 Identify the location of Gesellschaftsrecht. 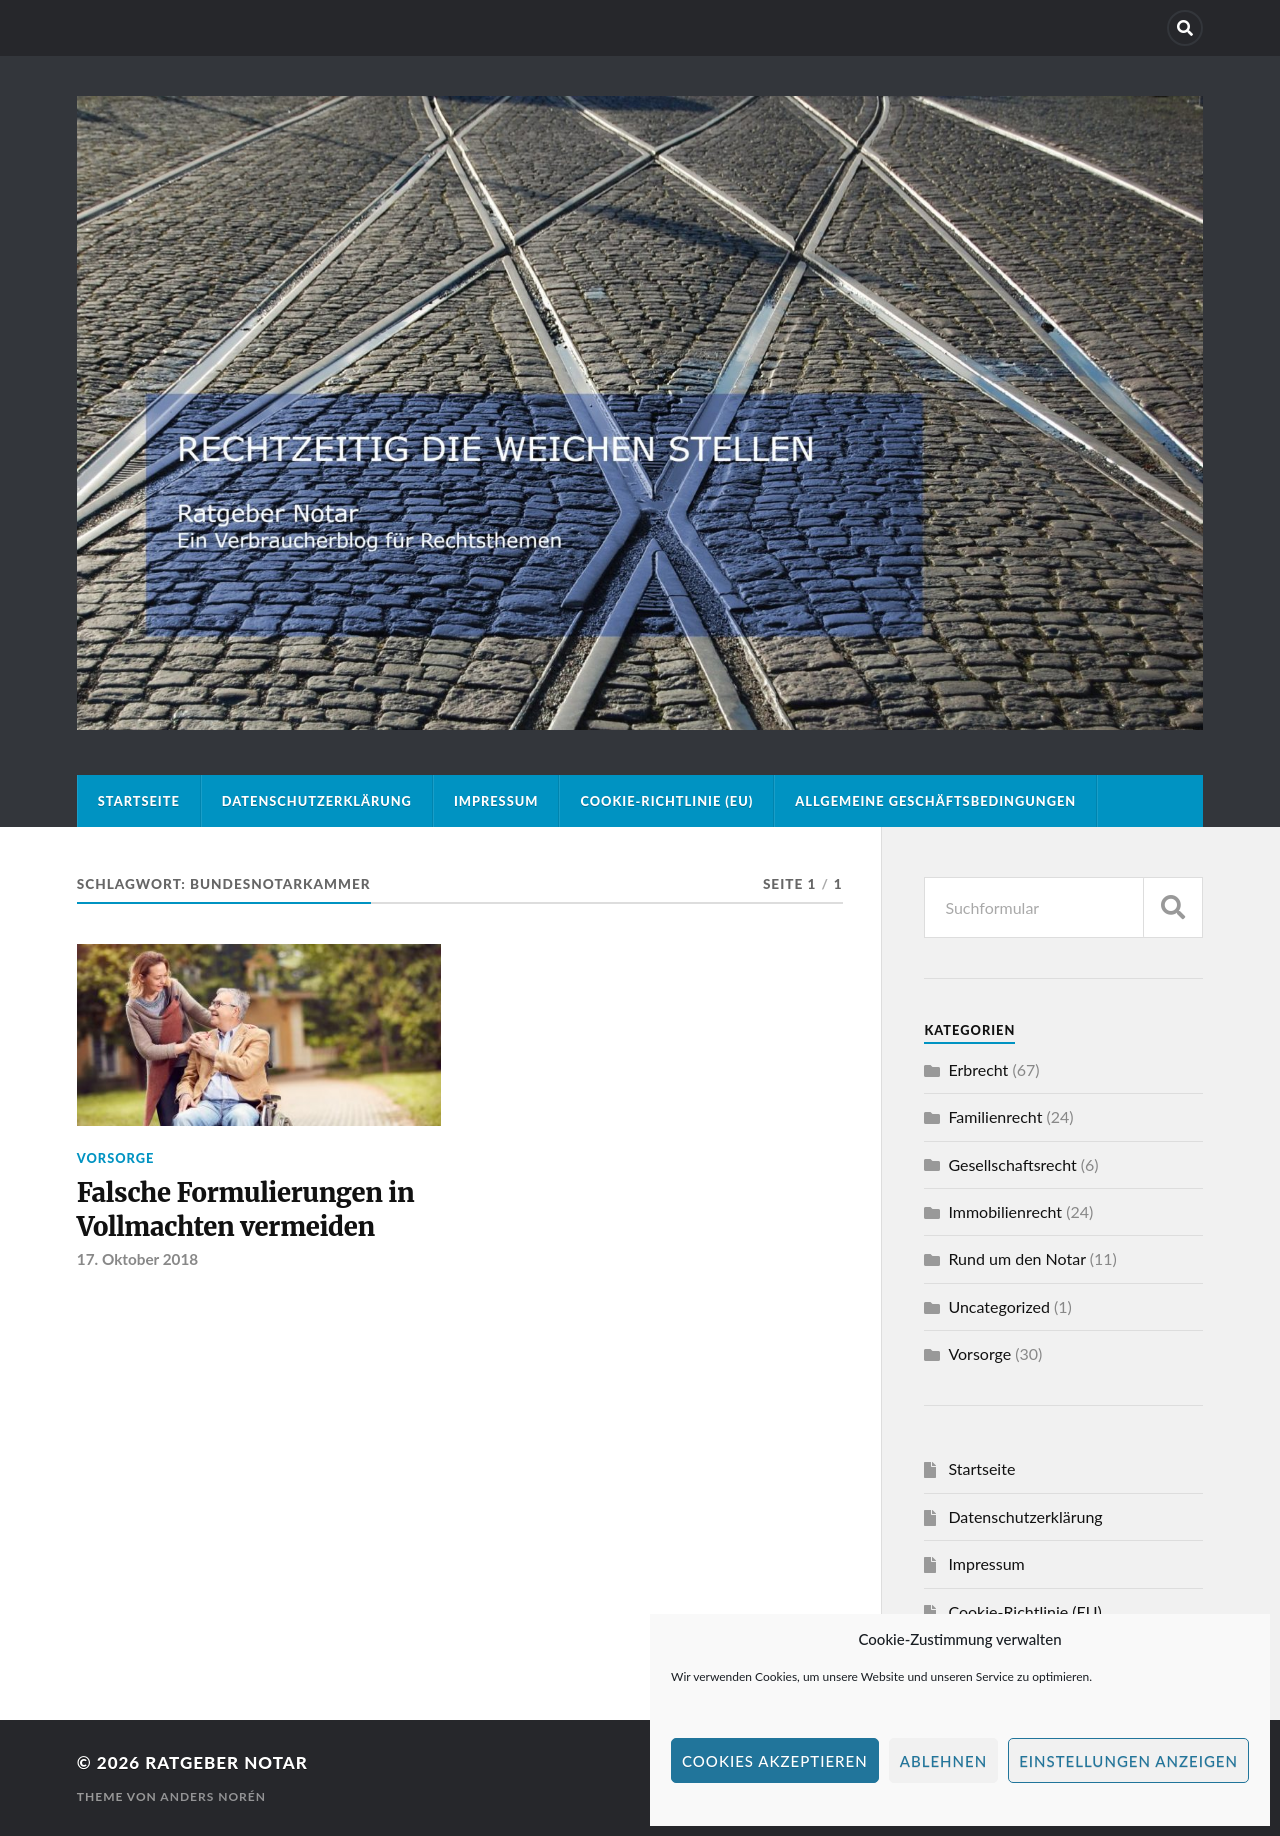
(1012, 1164).